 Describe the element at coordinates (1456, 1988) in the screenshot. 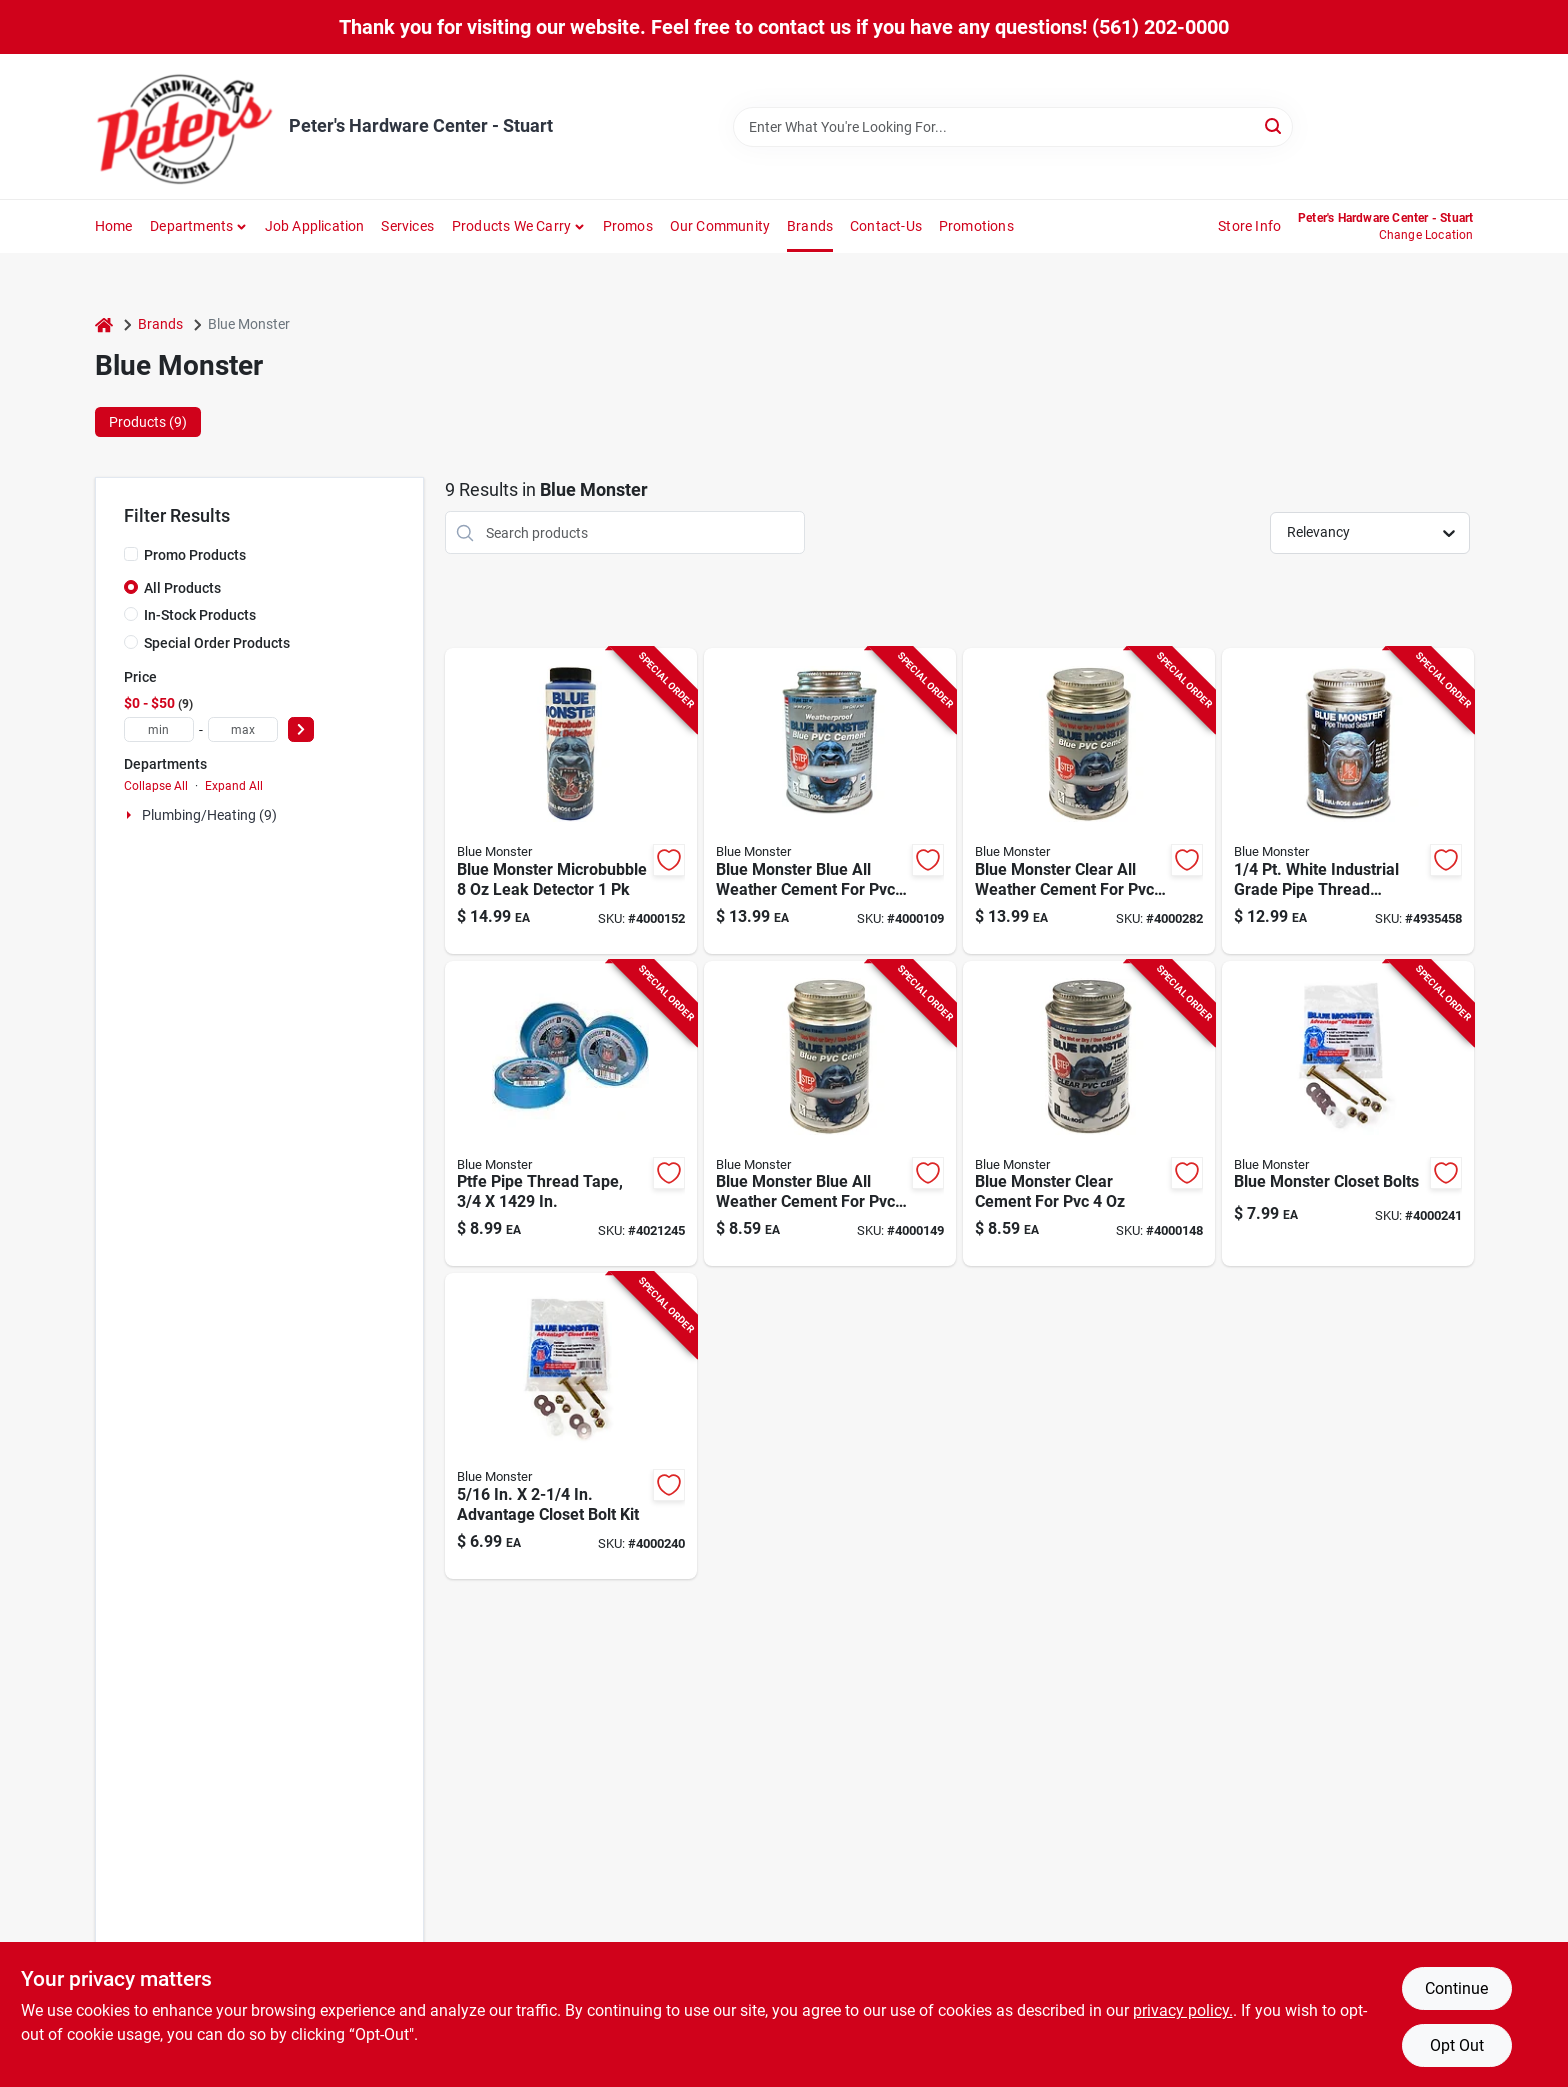

I see `Continue` at that location.